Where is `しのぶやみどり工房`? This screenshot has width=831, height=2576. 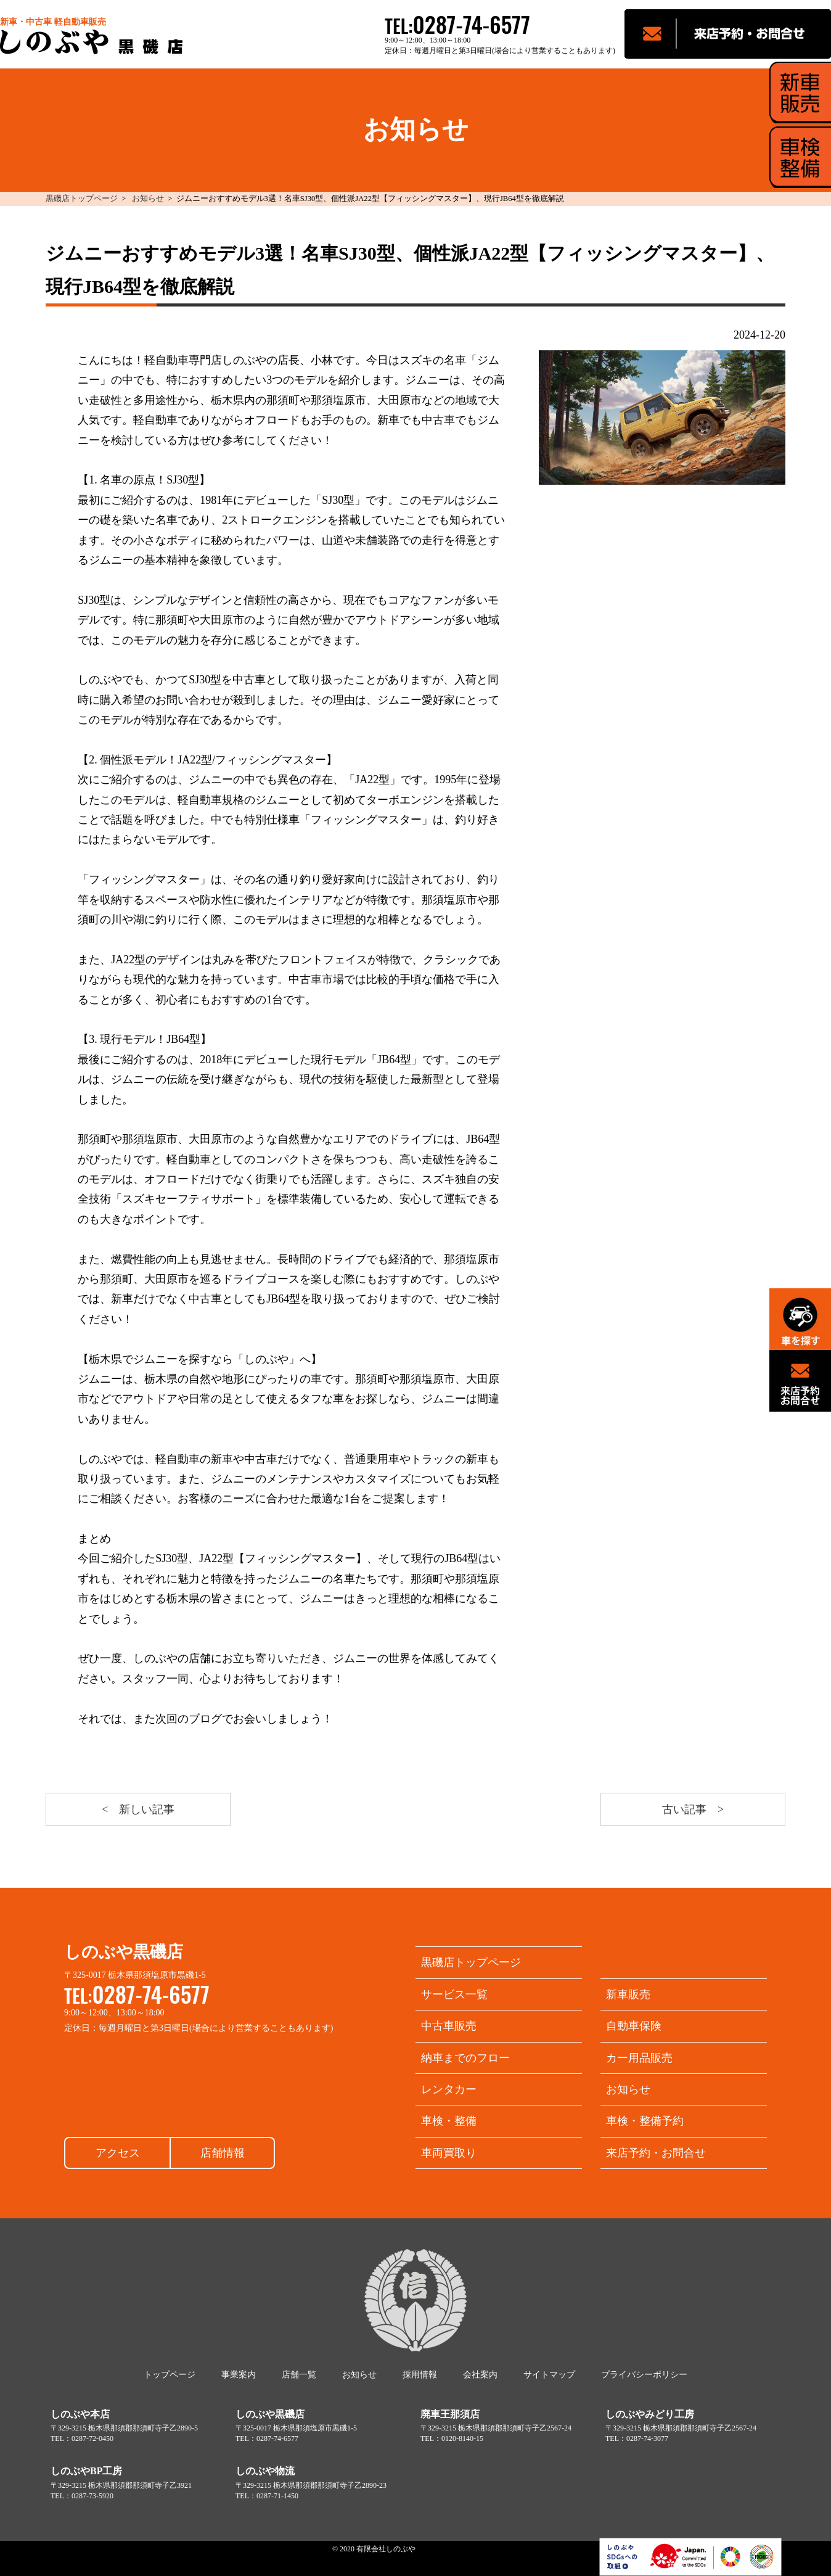 しのぶやみどり工房 is located at coordinates (649, 2414).